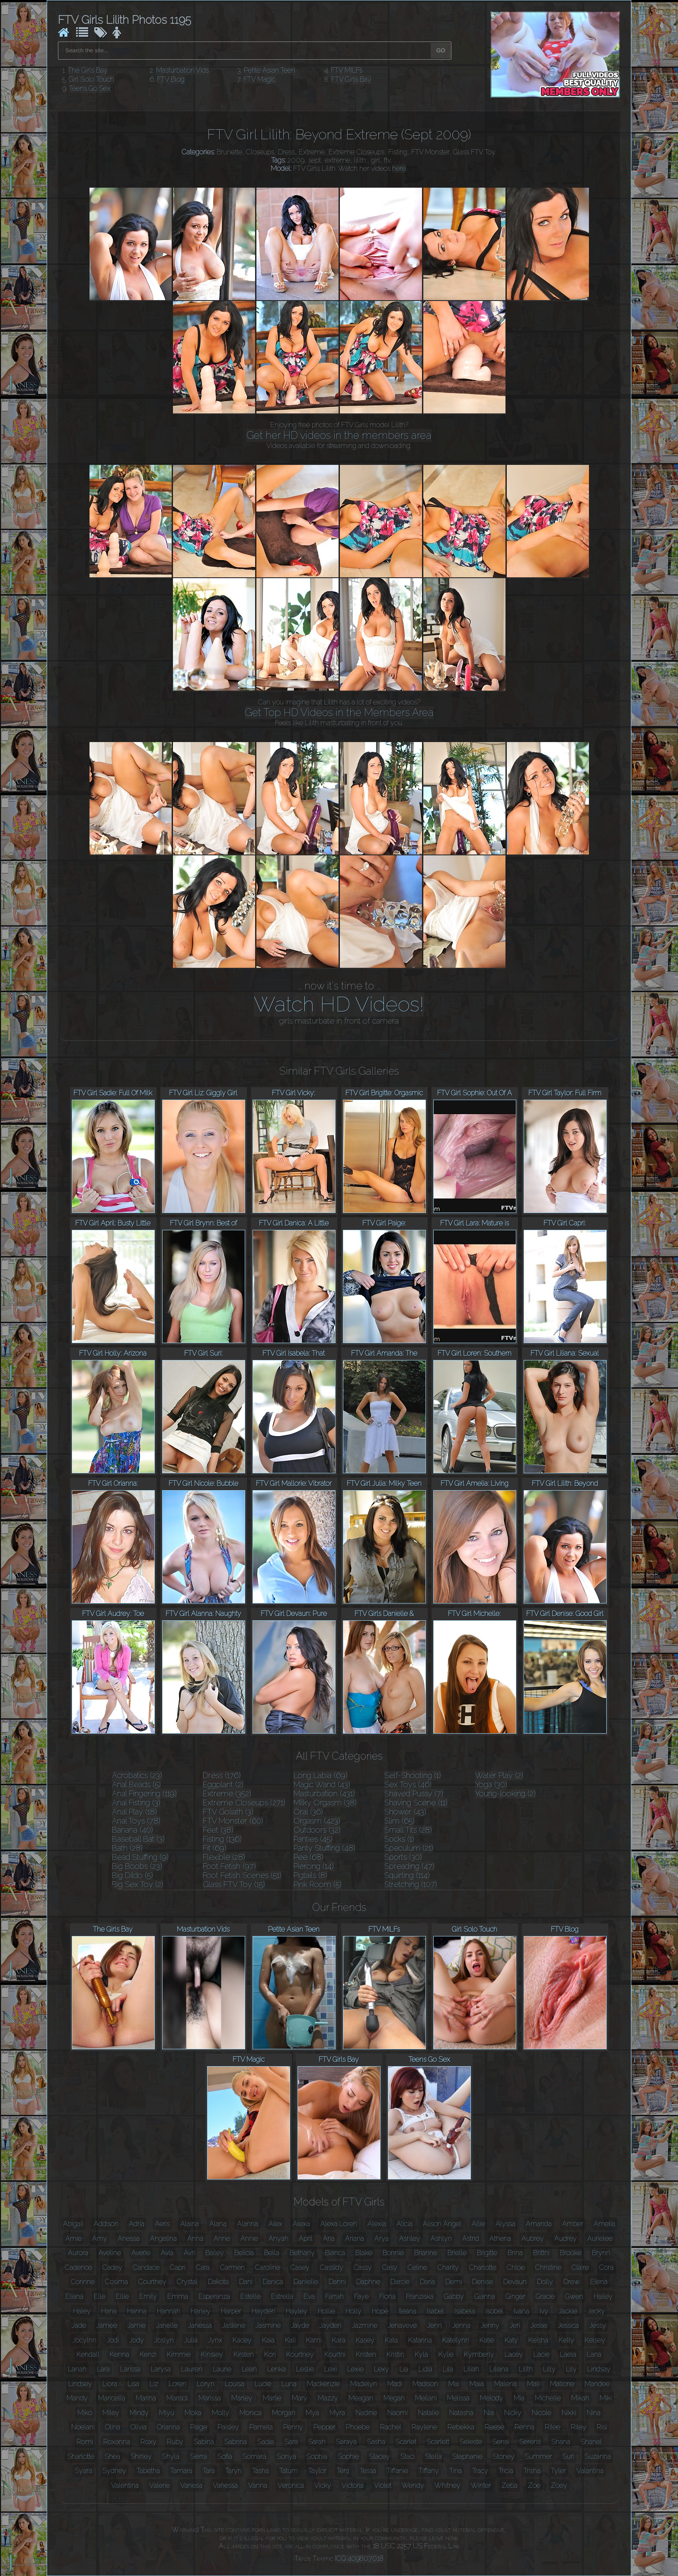 Image resolution: width=678 pixels, height=2576 pixels. I want to click on Anna, so click(195, 2238).